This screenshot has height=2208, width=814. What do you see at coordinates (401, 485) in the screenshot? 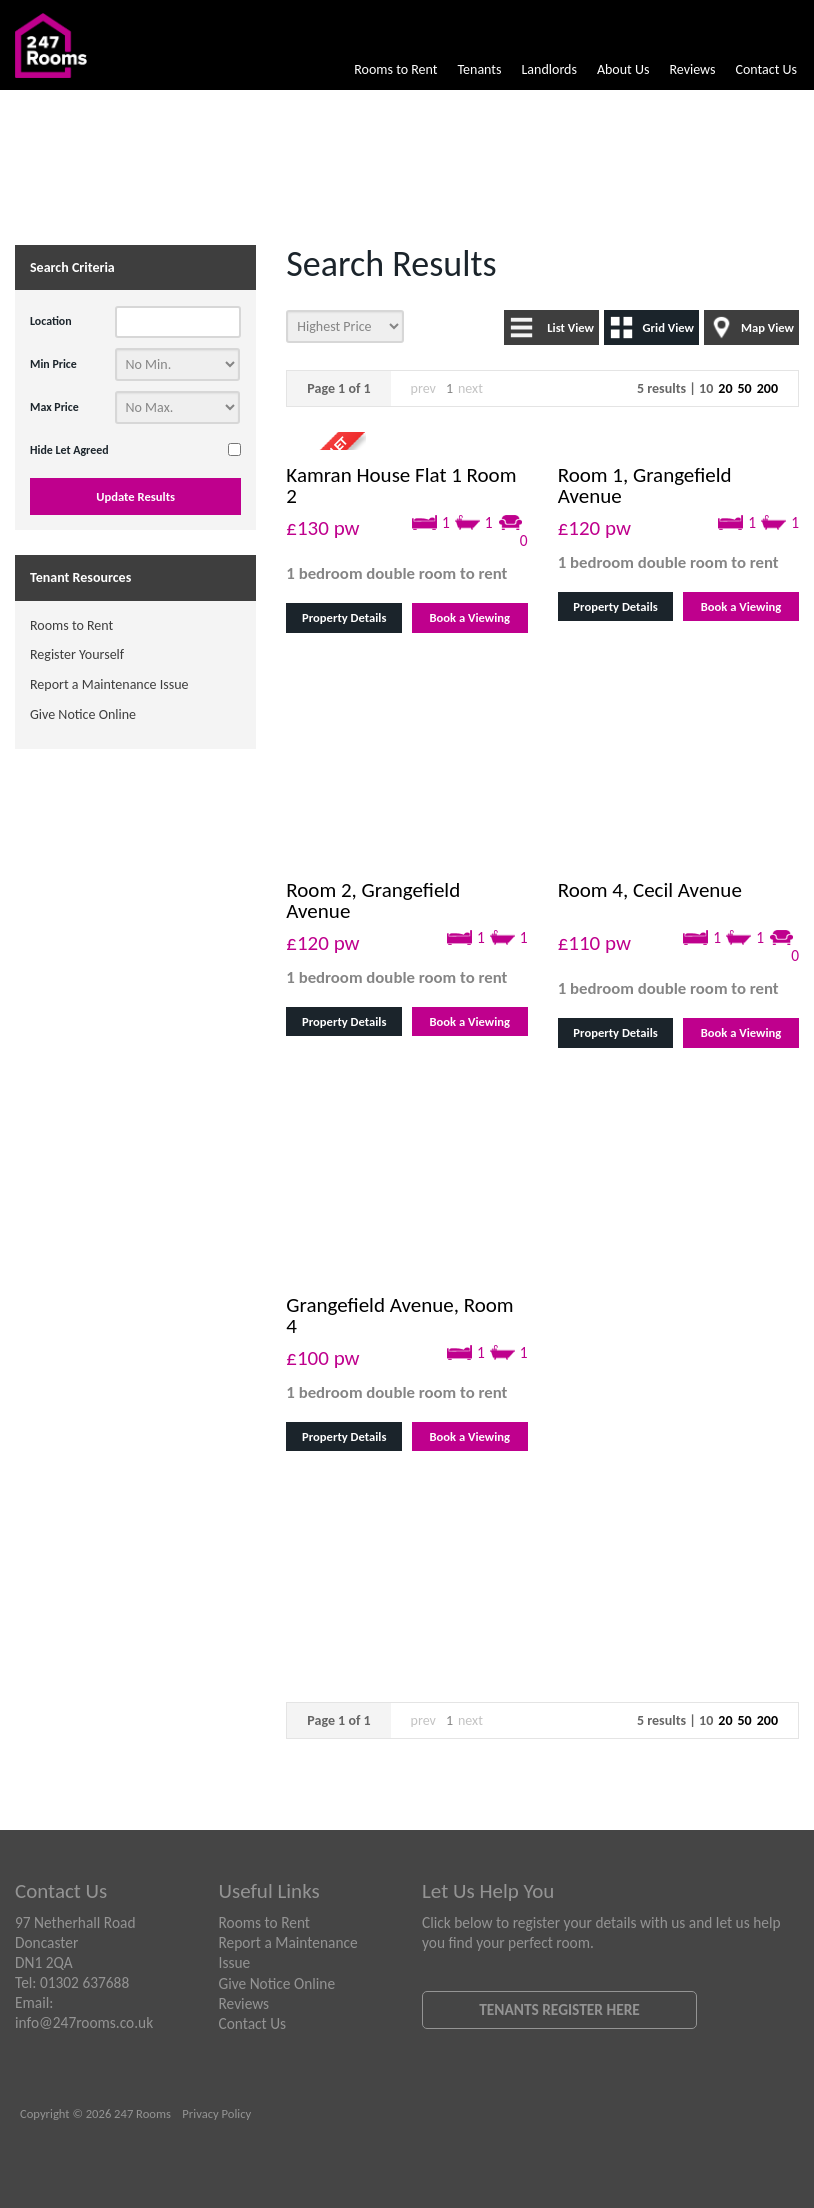
I see `Kamran House Flat 1 Room 2` at bounding box center [401, 485].